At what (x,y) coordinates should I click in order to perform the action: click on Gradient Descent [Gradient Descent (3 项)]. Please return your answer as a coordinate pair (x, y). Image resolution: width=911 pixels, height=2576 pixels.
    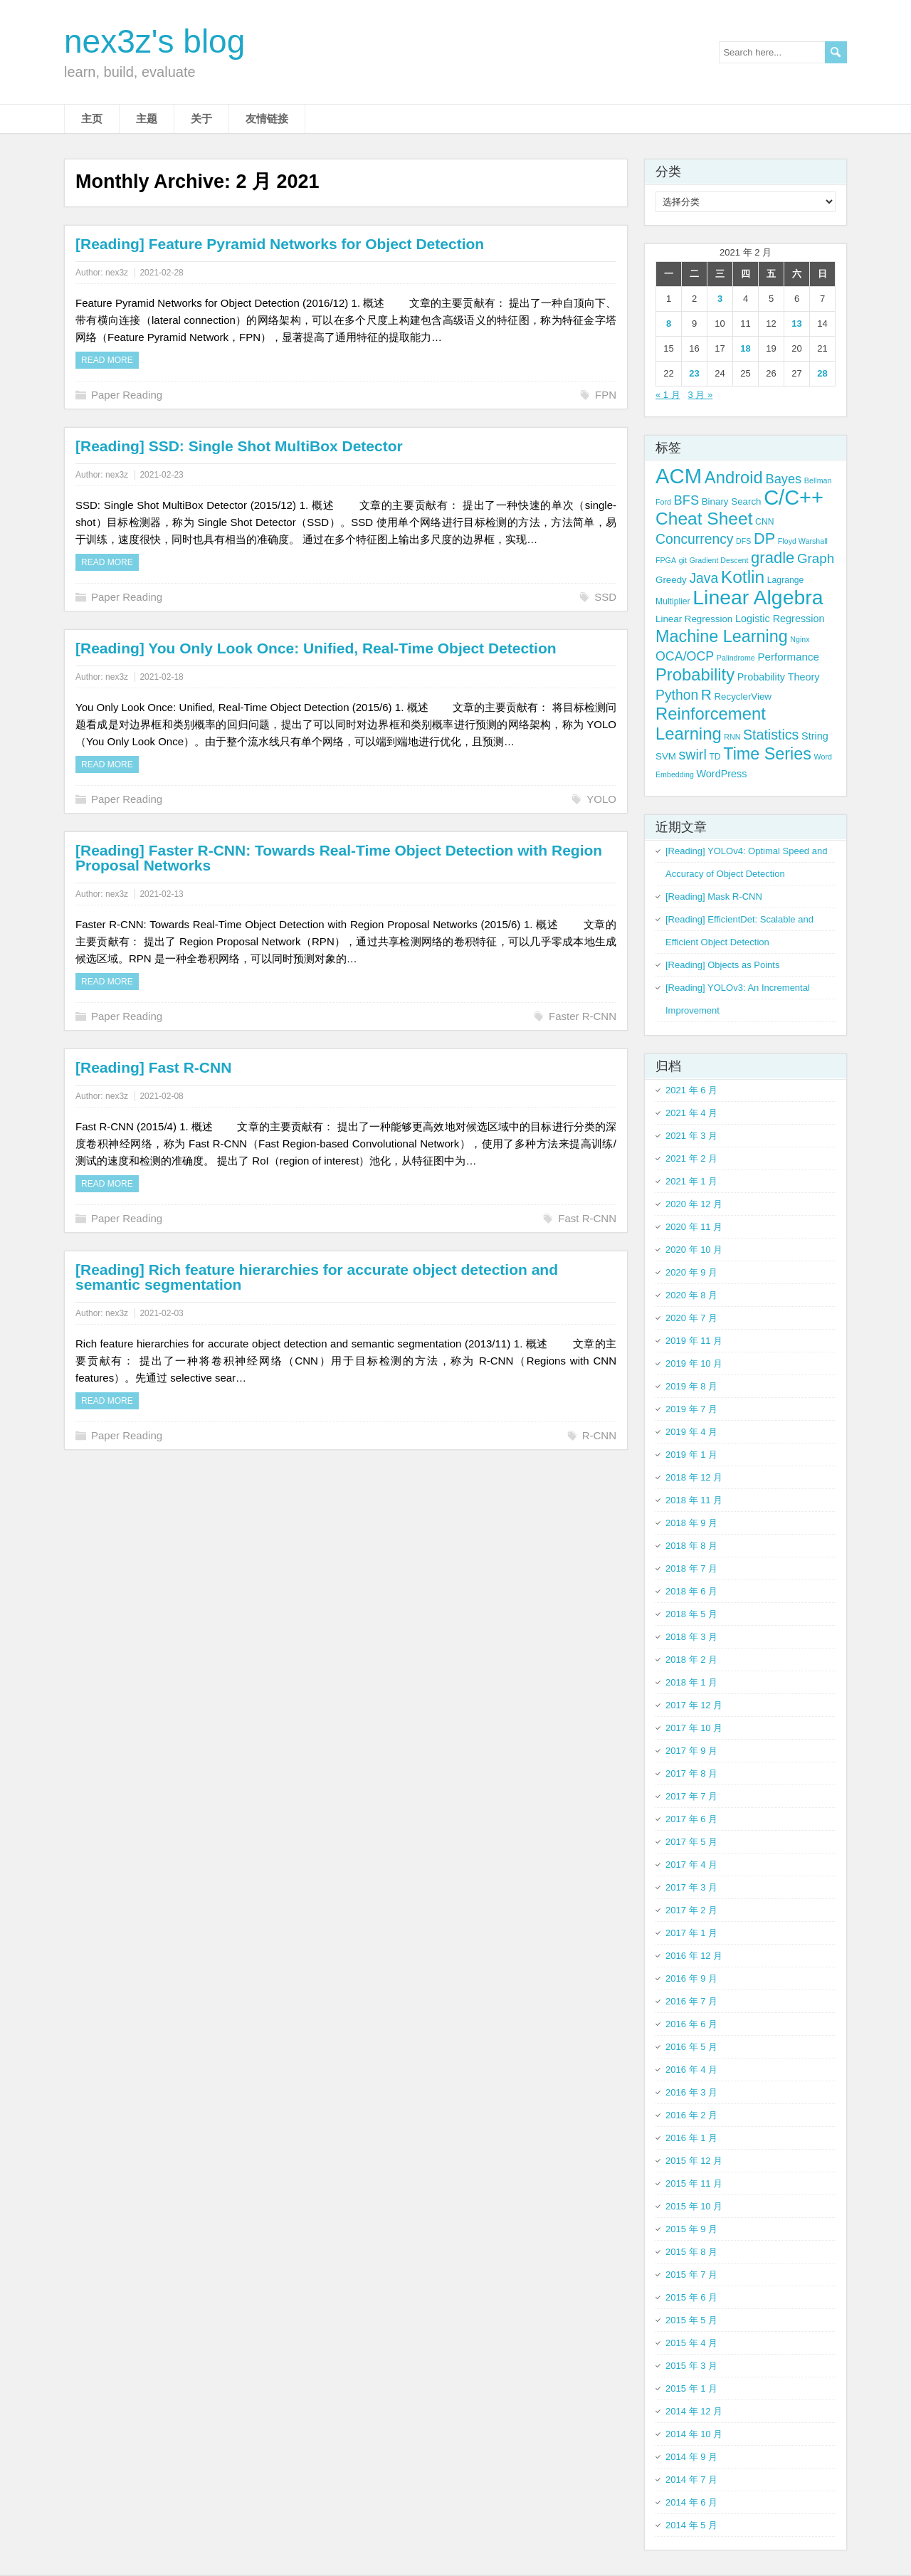
    Looking at the image, I should click on (719, 560).